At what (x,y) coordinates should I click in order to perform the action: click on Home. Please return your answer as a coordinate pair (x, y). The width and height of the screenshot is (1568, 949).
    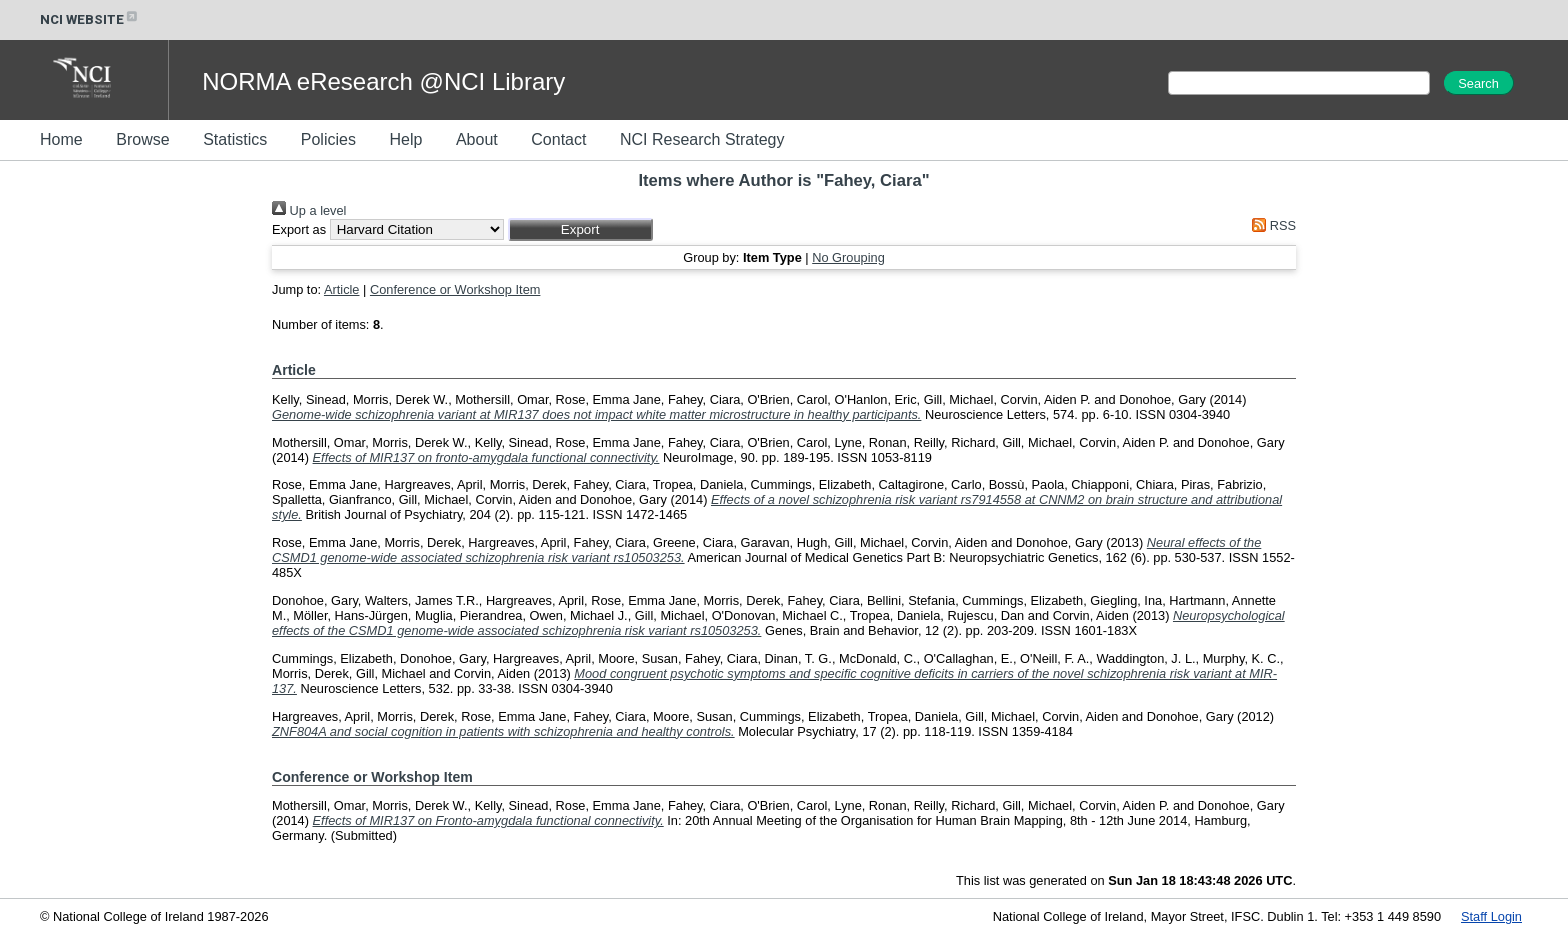
    Looking at the image, I should click on (61, 139).